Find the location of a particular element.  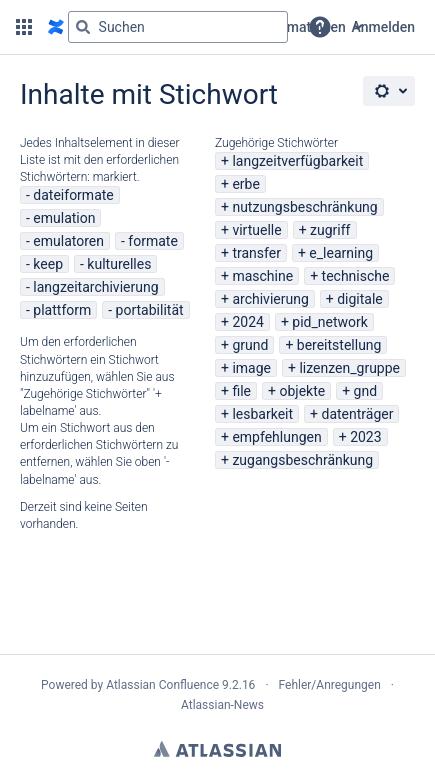

empfehlungen is located at coordinates (276, 437).